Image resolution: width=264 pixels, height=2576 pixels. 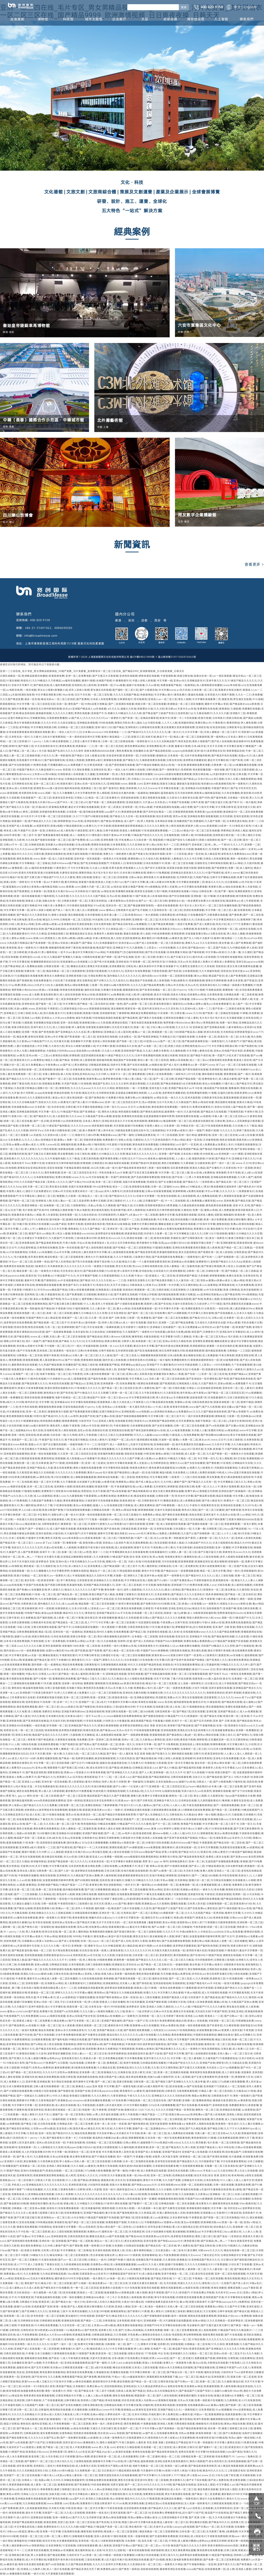 What do you see at coordinates (80, 1041) in the screenshot?
I see `亚洲最新中文字幕` at bounding box center [80, 1041].